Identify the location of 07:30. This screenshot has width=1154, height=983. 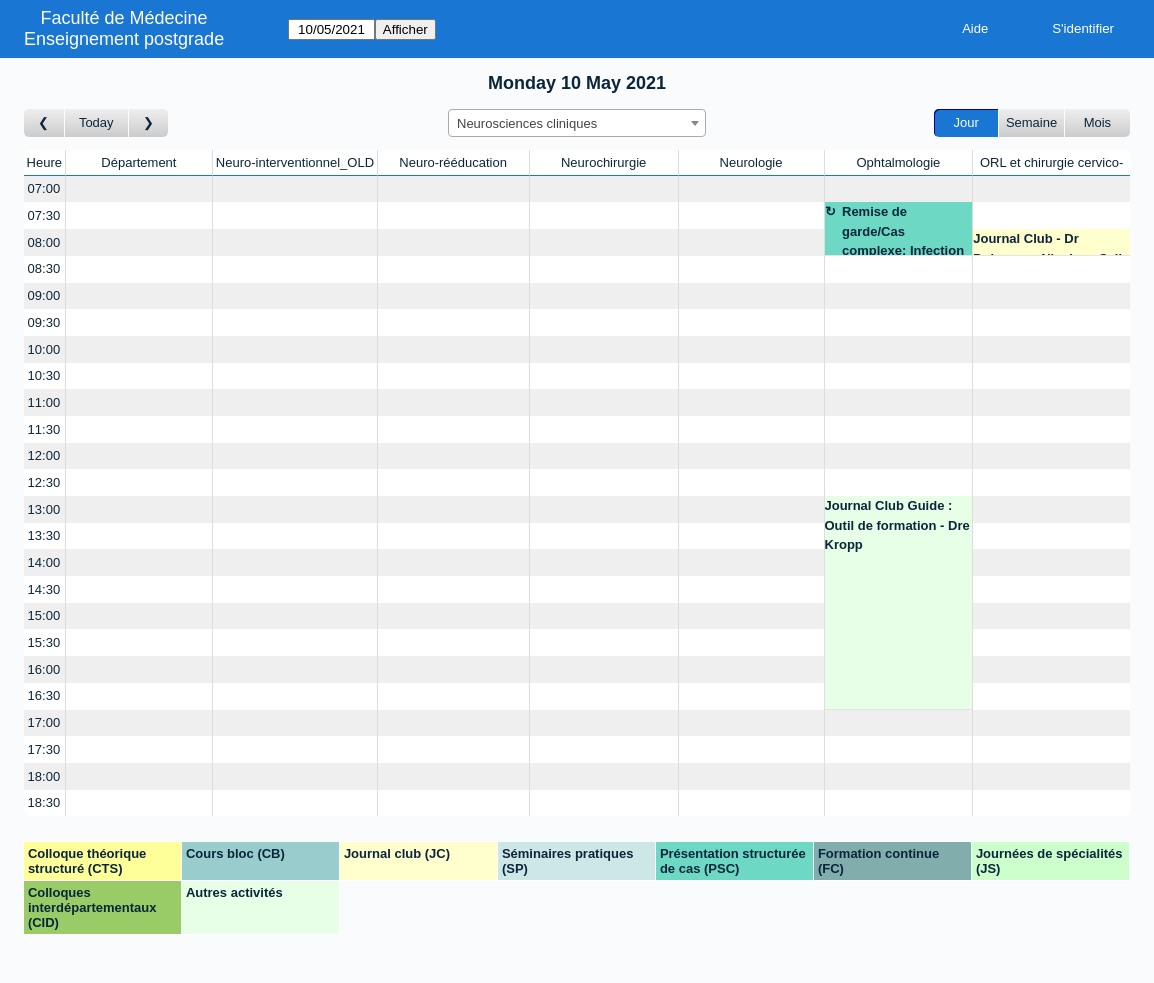
(44, 215).